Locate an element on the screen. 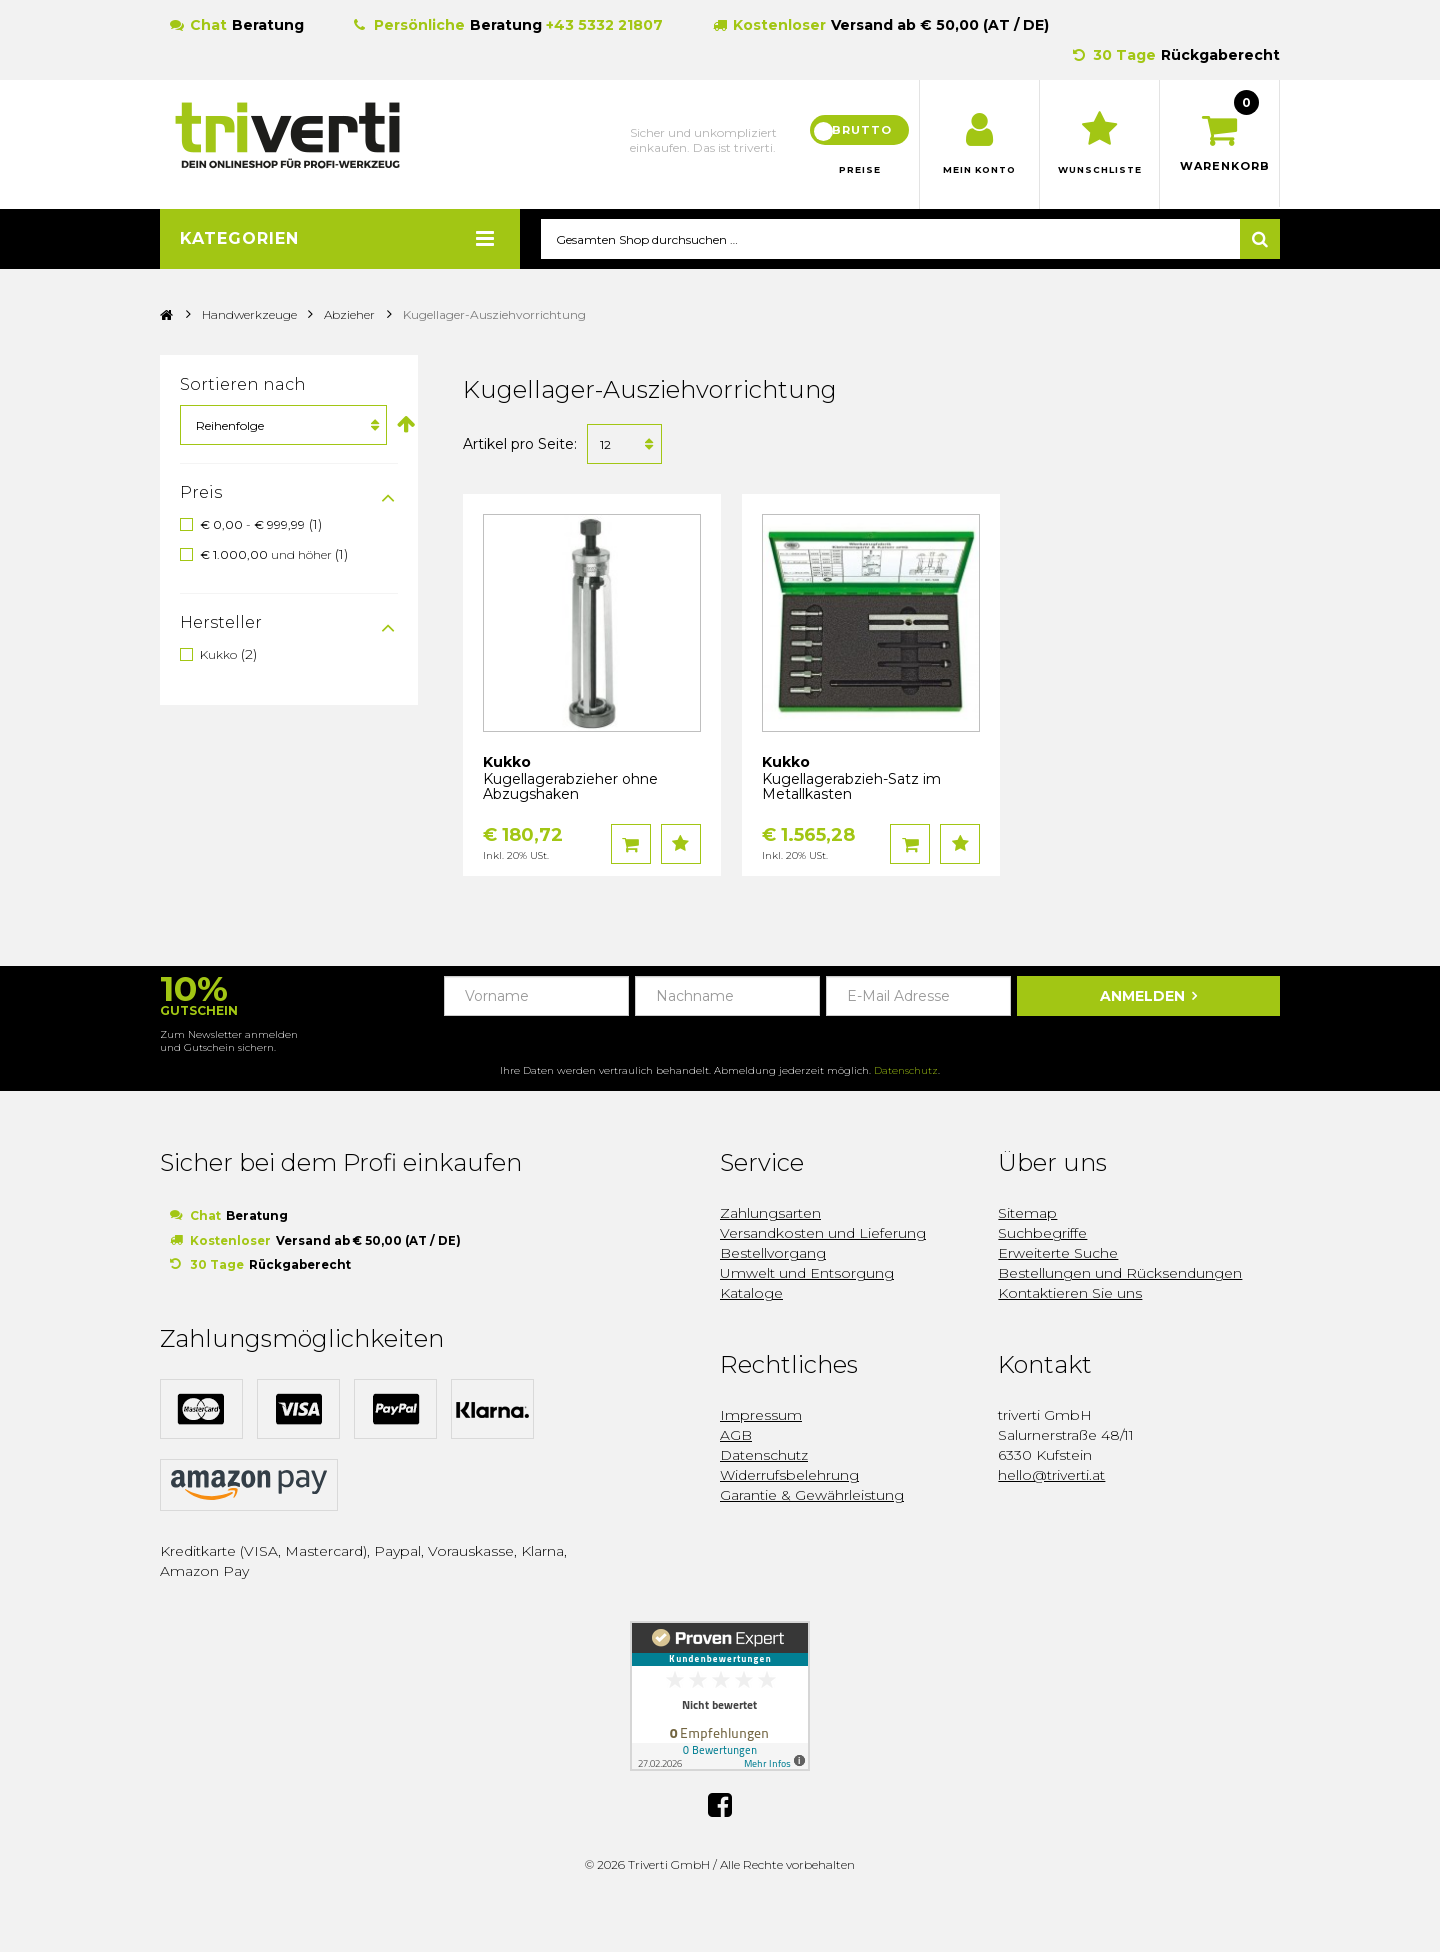  Bestellungen und Rücksendungen is located at coordinates (1120, 1274).